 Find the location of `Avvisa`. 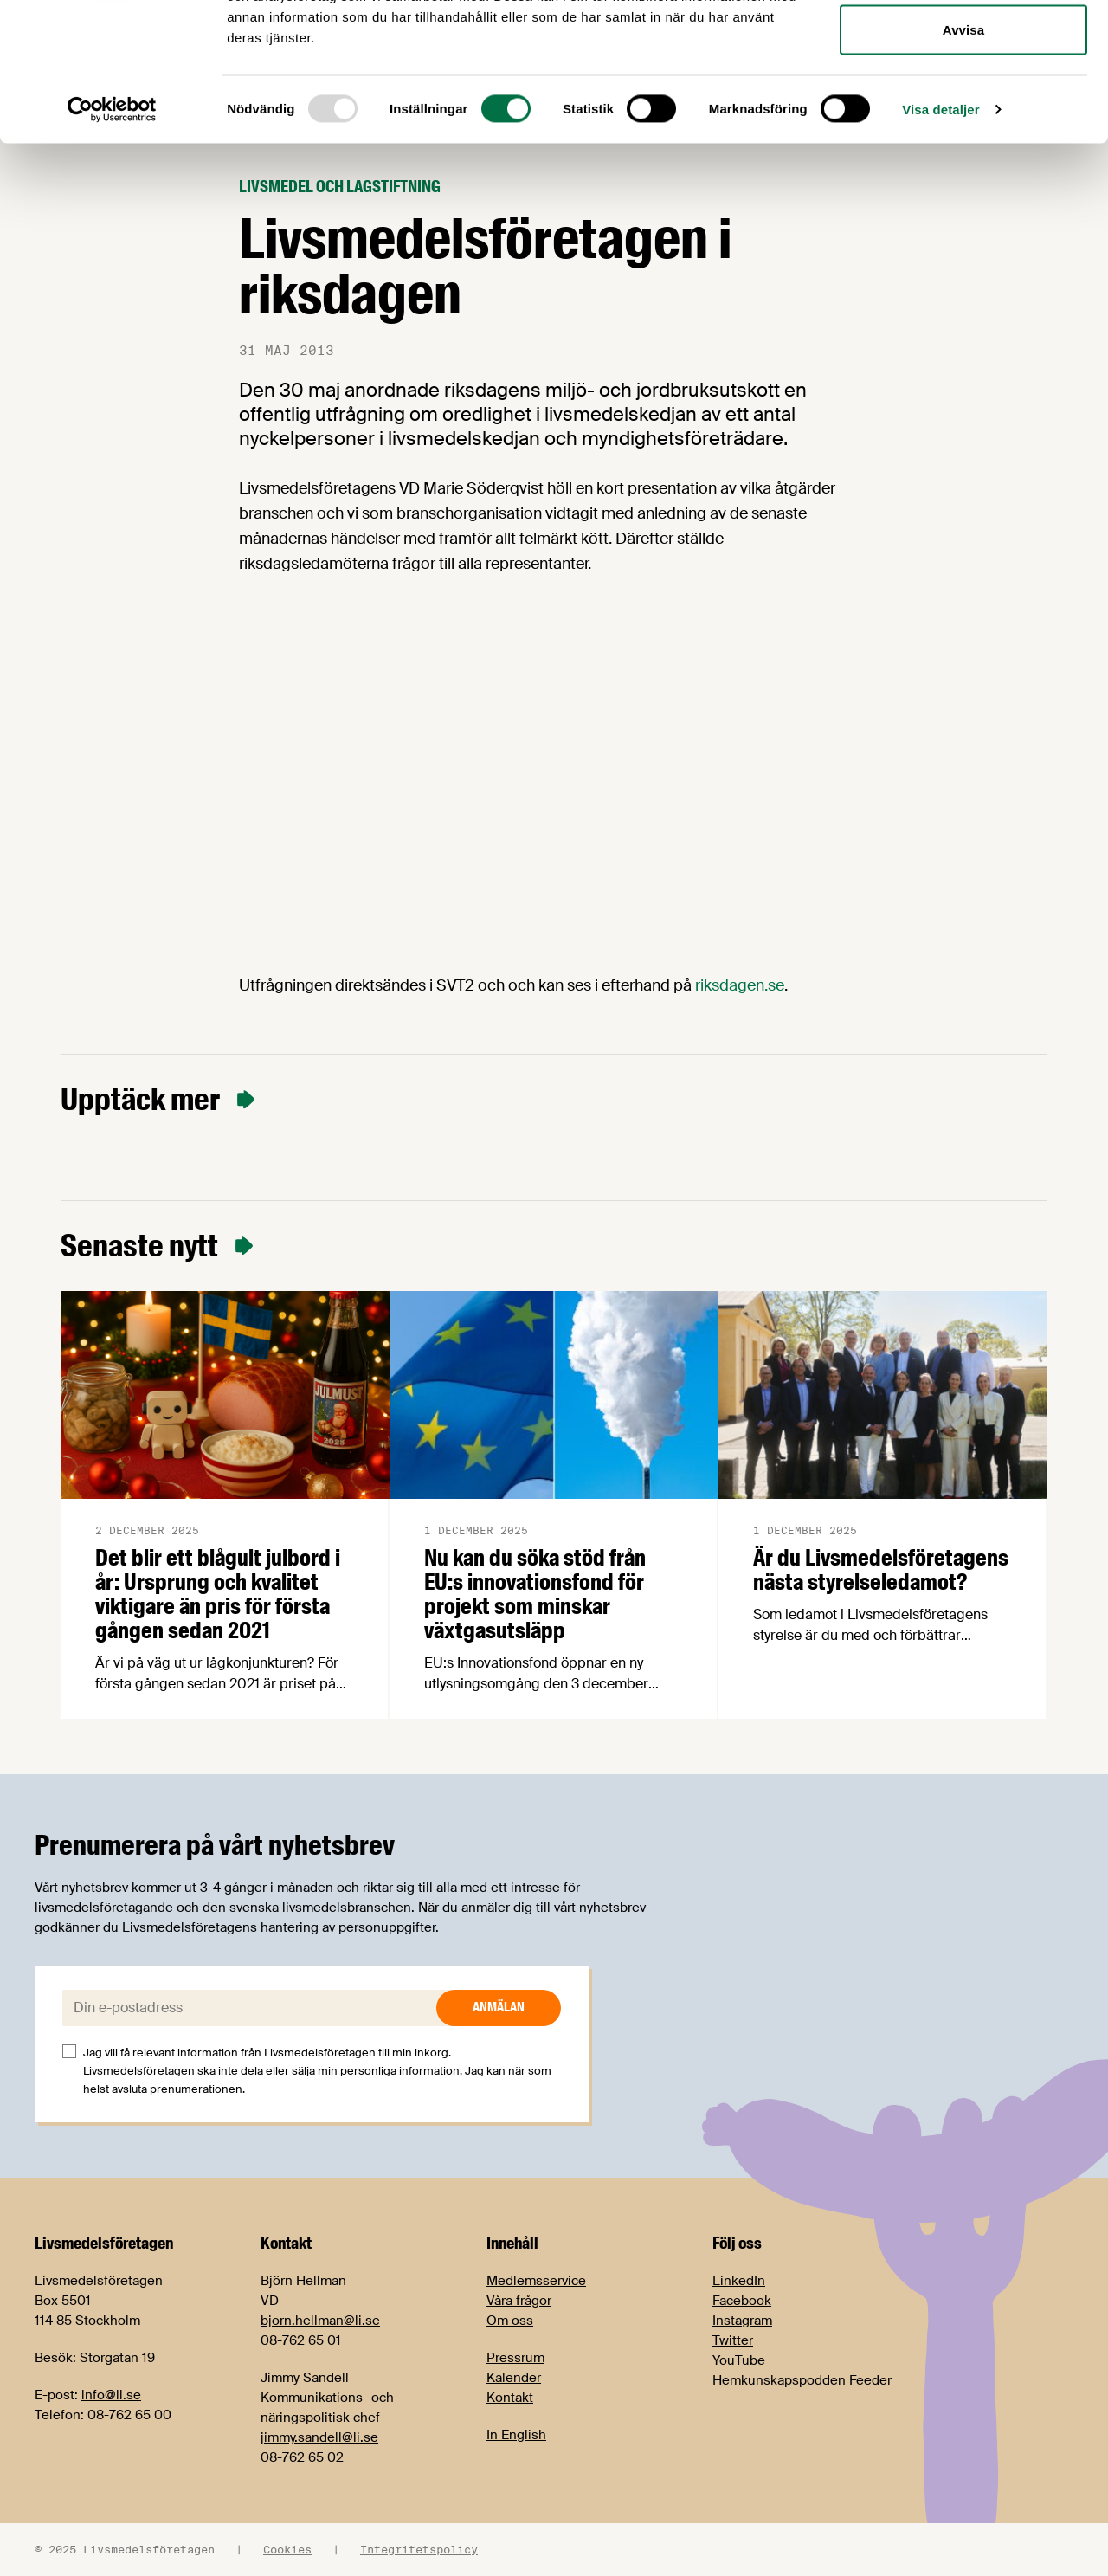

Avvisa is located at coordinates (963, 159).